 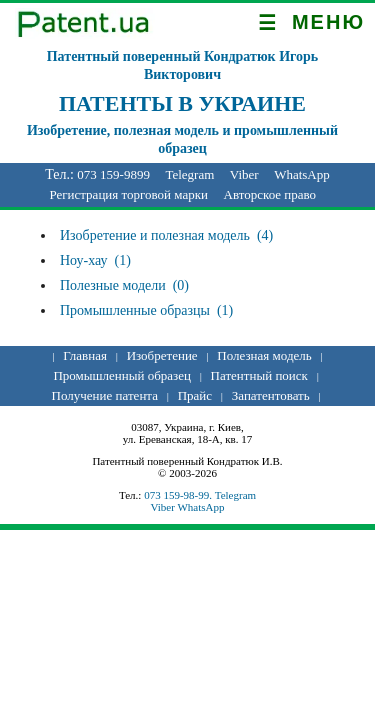 What do you see at coordinates (195, 395) in the screenshot?
I see `Прайс` at bounding box center [195, 395].